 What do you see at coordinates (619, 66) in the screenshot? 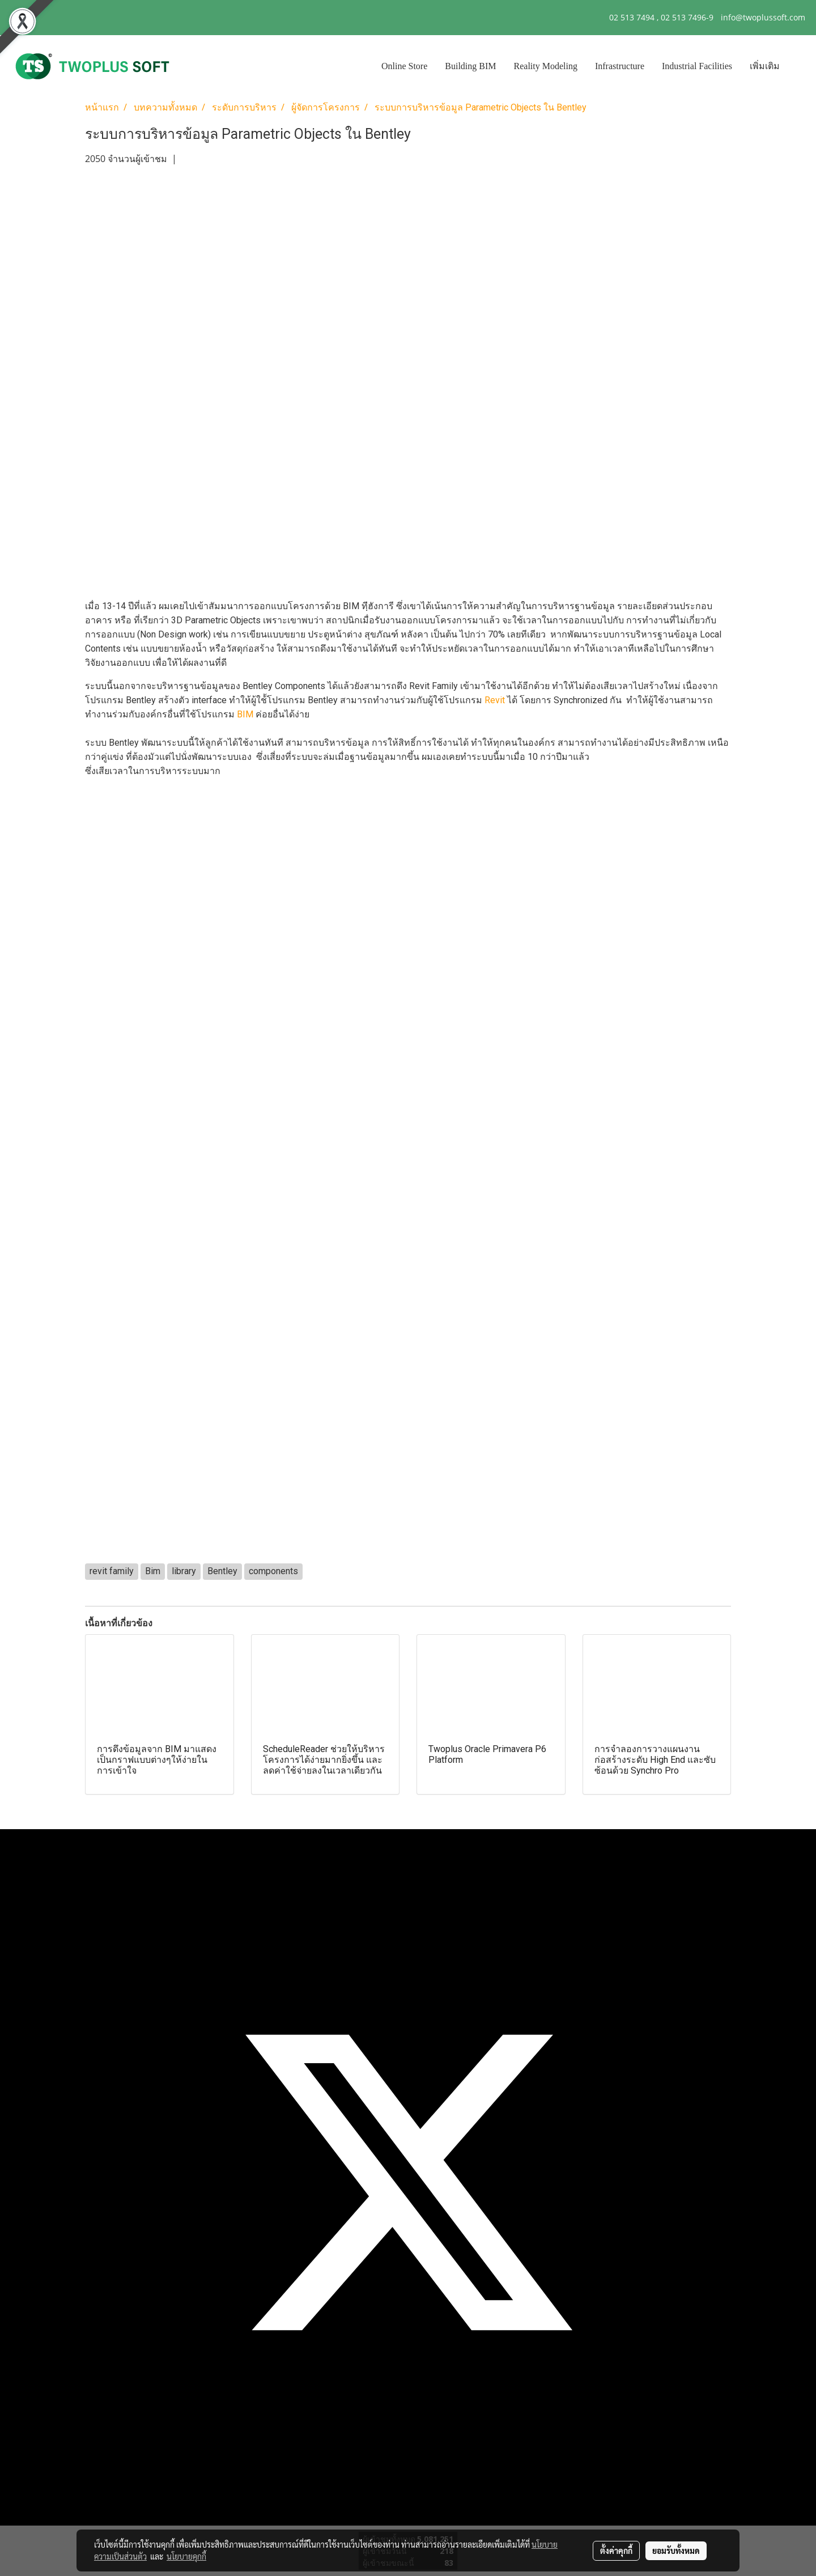
I see `Infrastructure` at bounding box center [619, 66].